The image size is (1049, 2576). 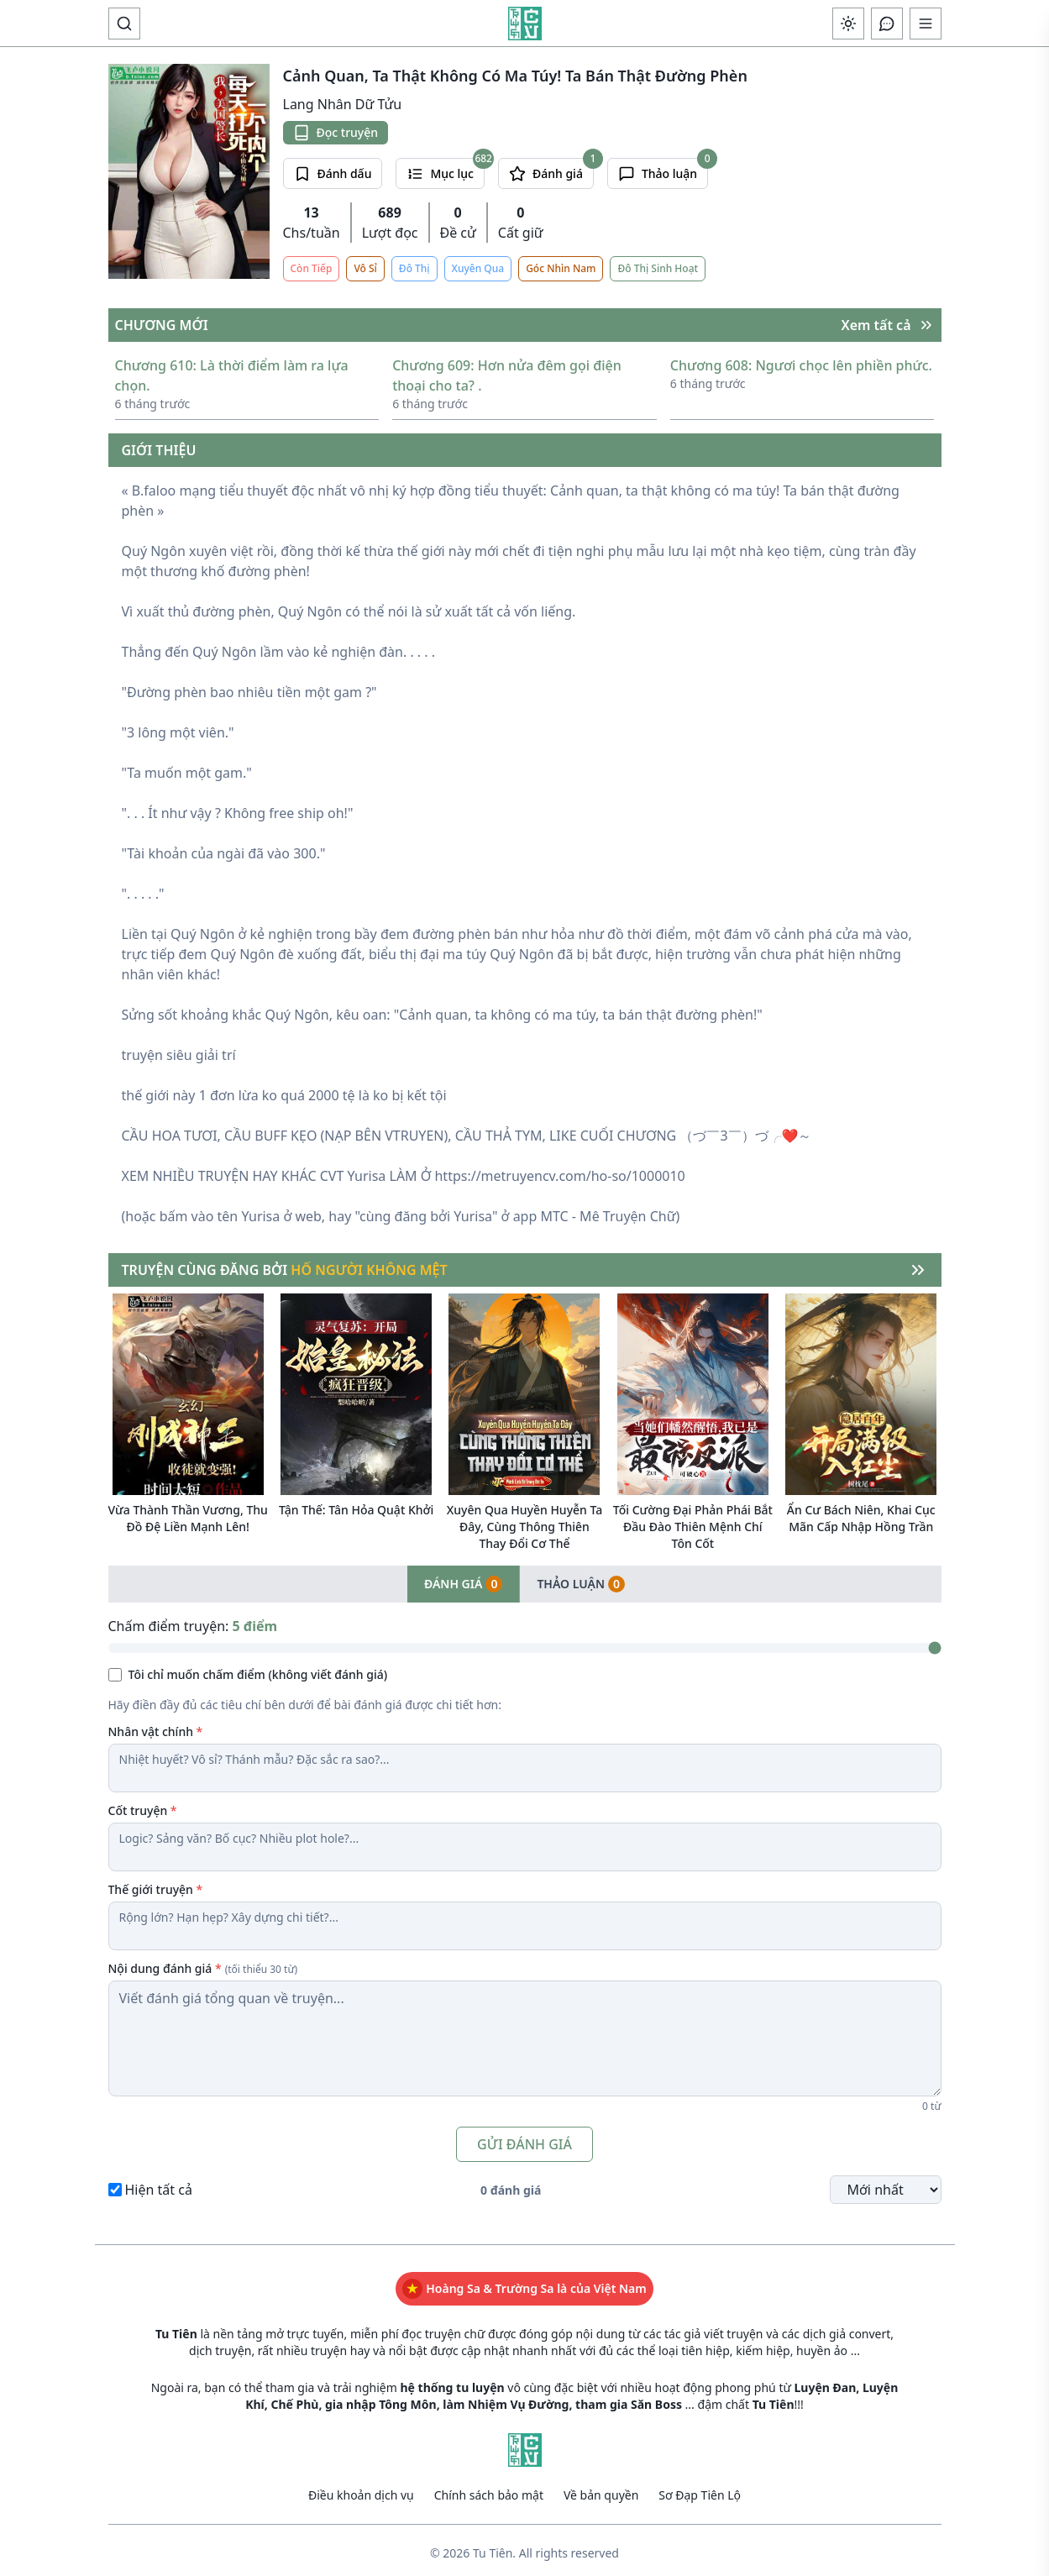 I want to click on Hiện tất cả, so click(x=158, y=2184).